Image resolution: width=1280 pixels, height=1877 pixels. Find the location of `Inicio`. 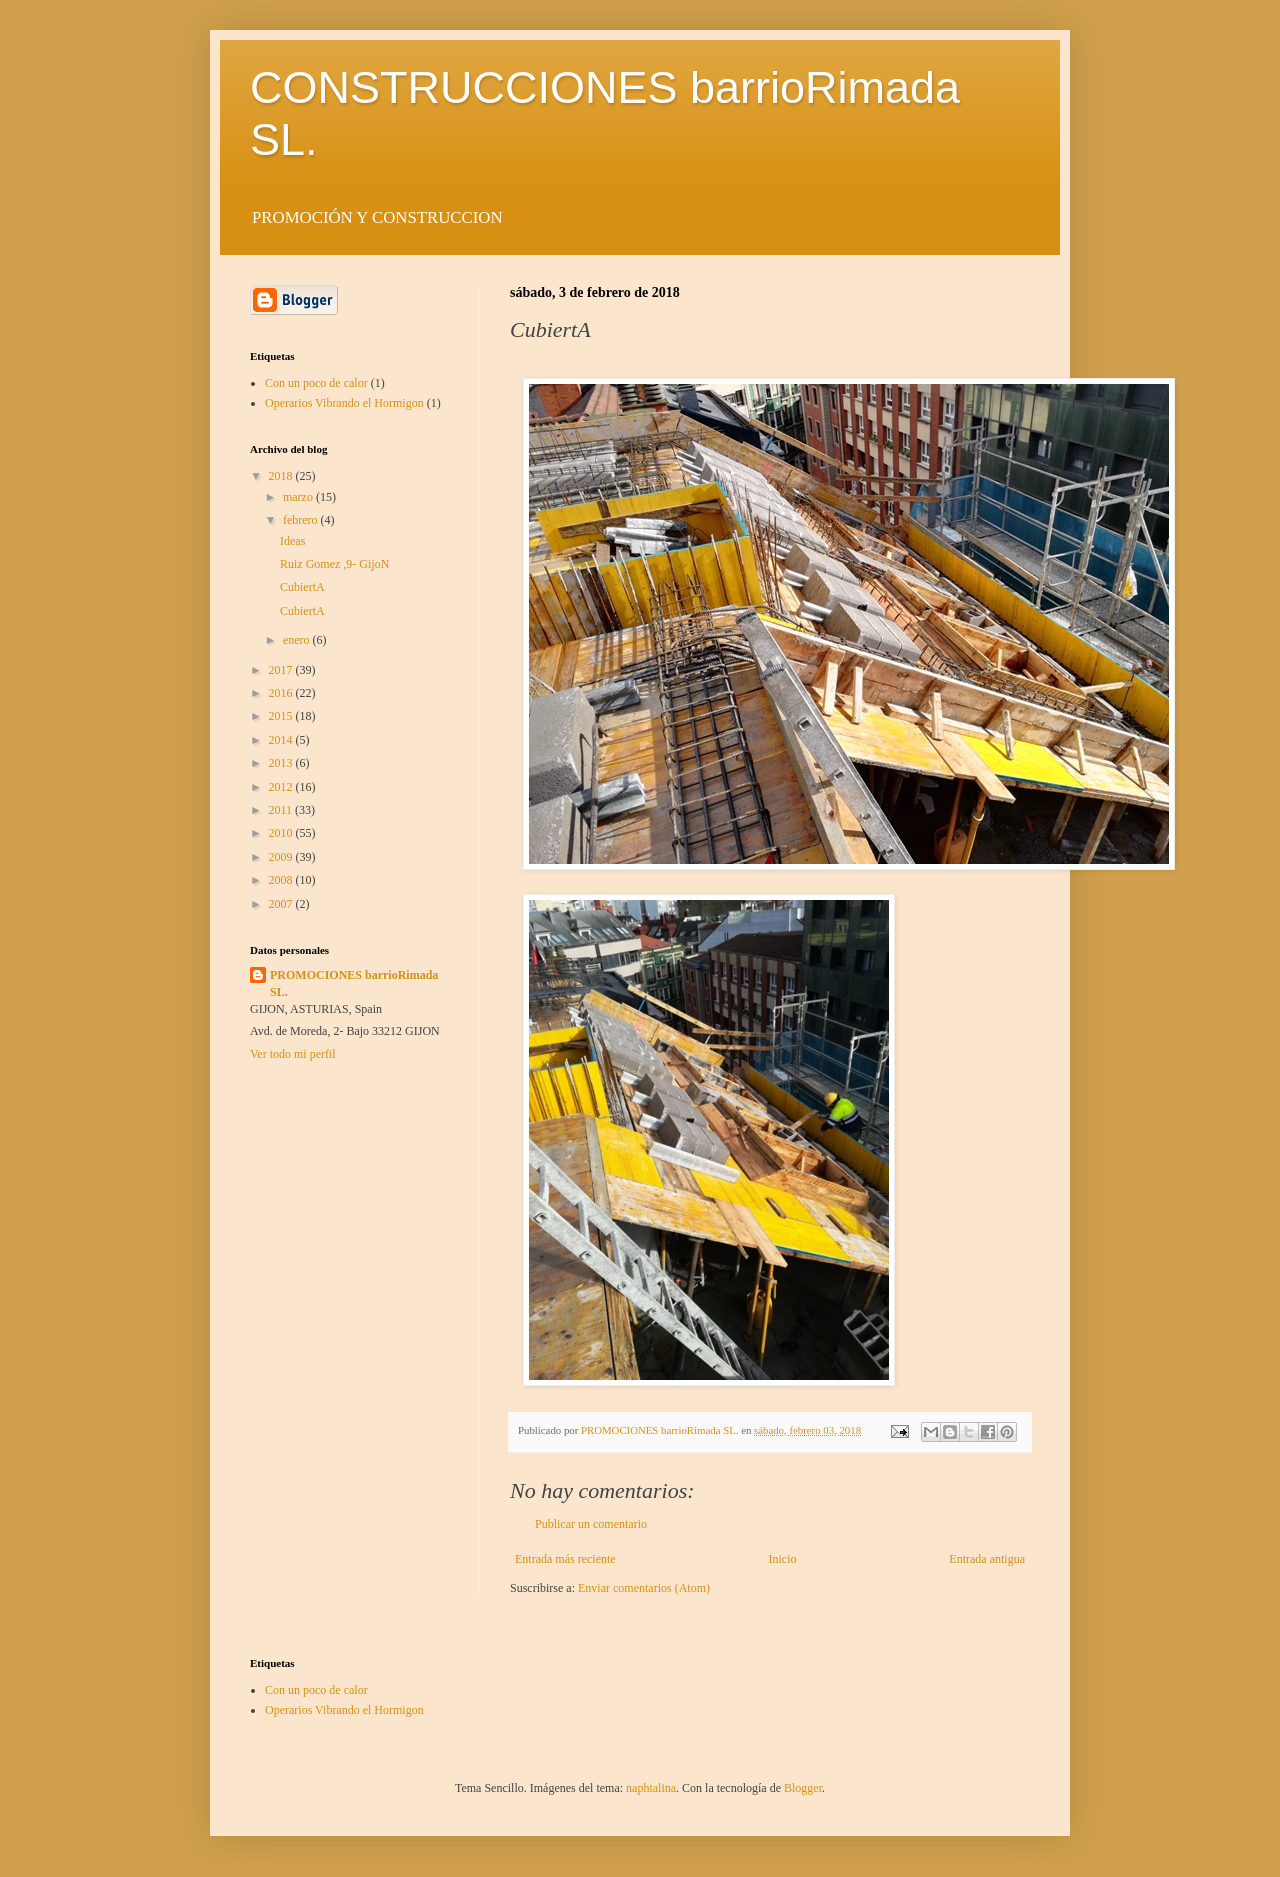

Inicio is located at coordinates (782, 1559).